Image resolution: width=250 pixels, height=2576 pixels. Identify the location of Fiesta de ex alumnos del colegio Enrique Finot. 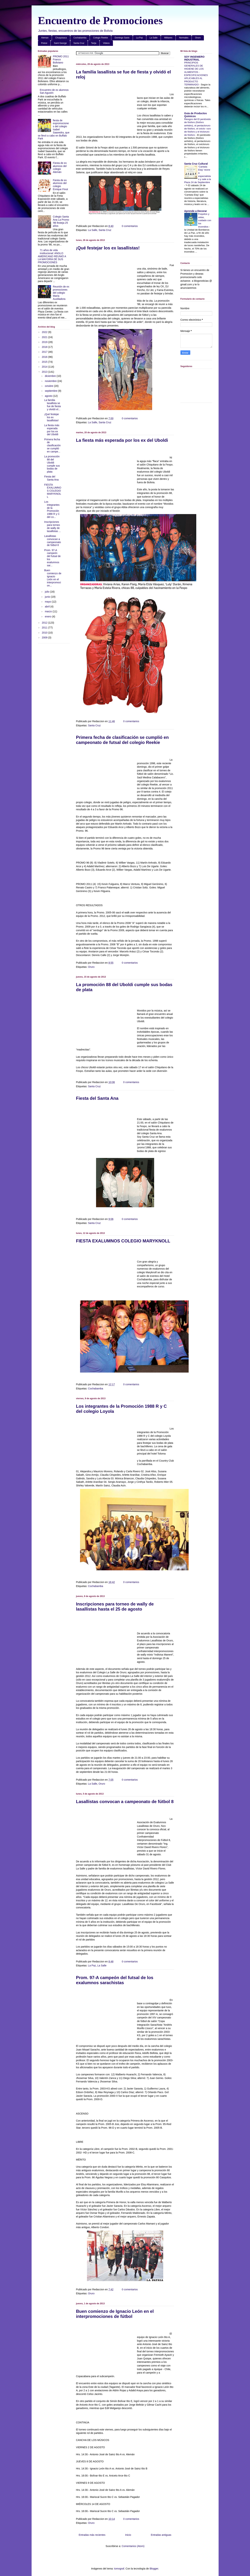
(60, 185).